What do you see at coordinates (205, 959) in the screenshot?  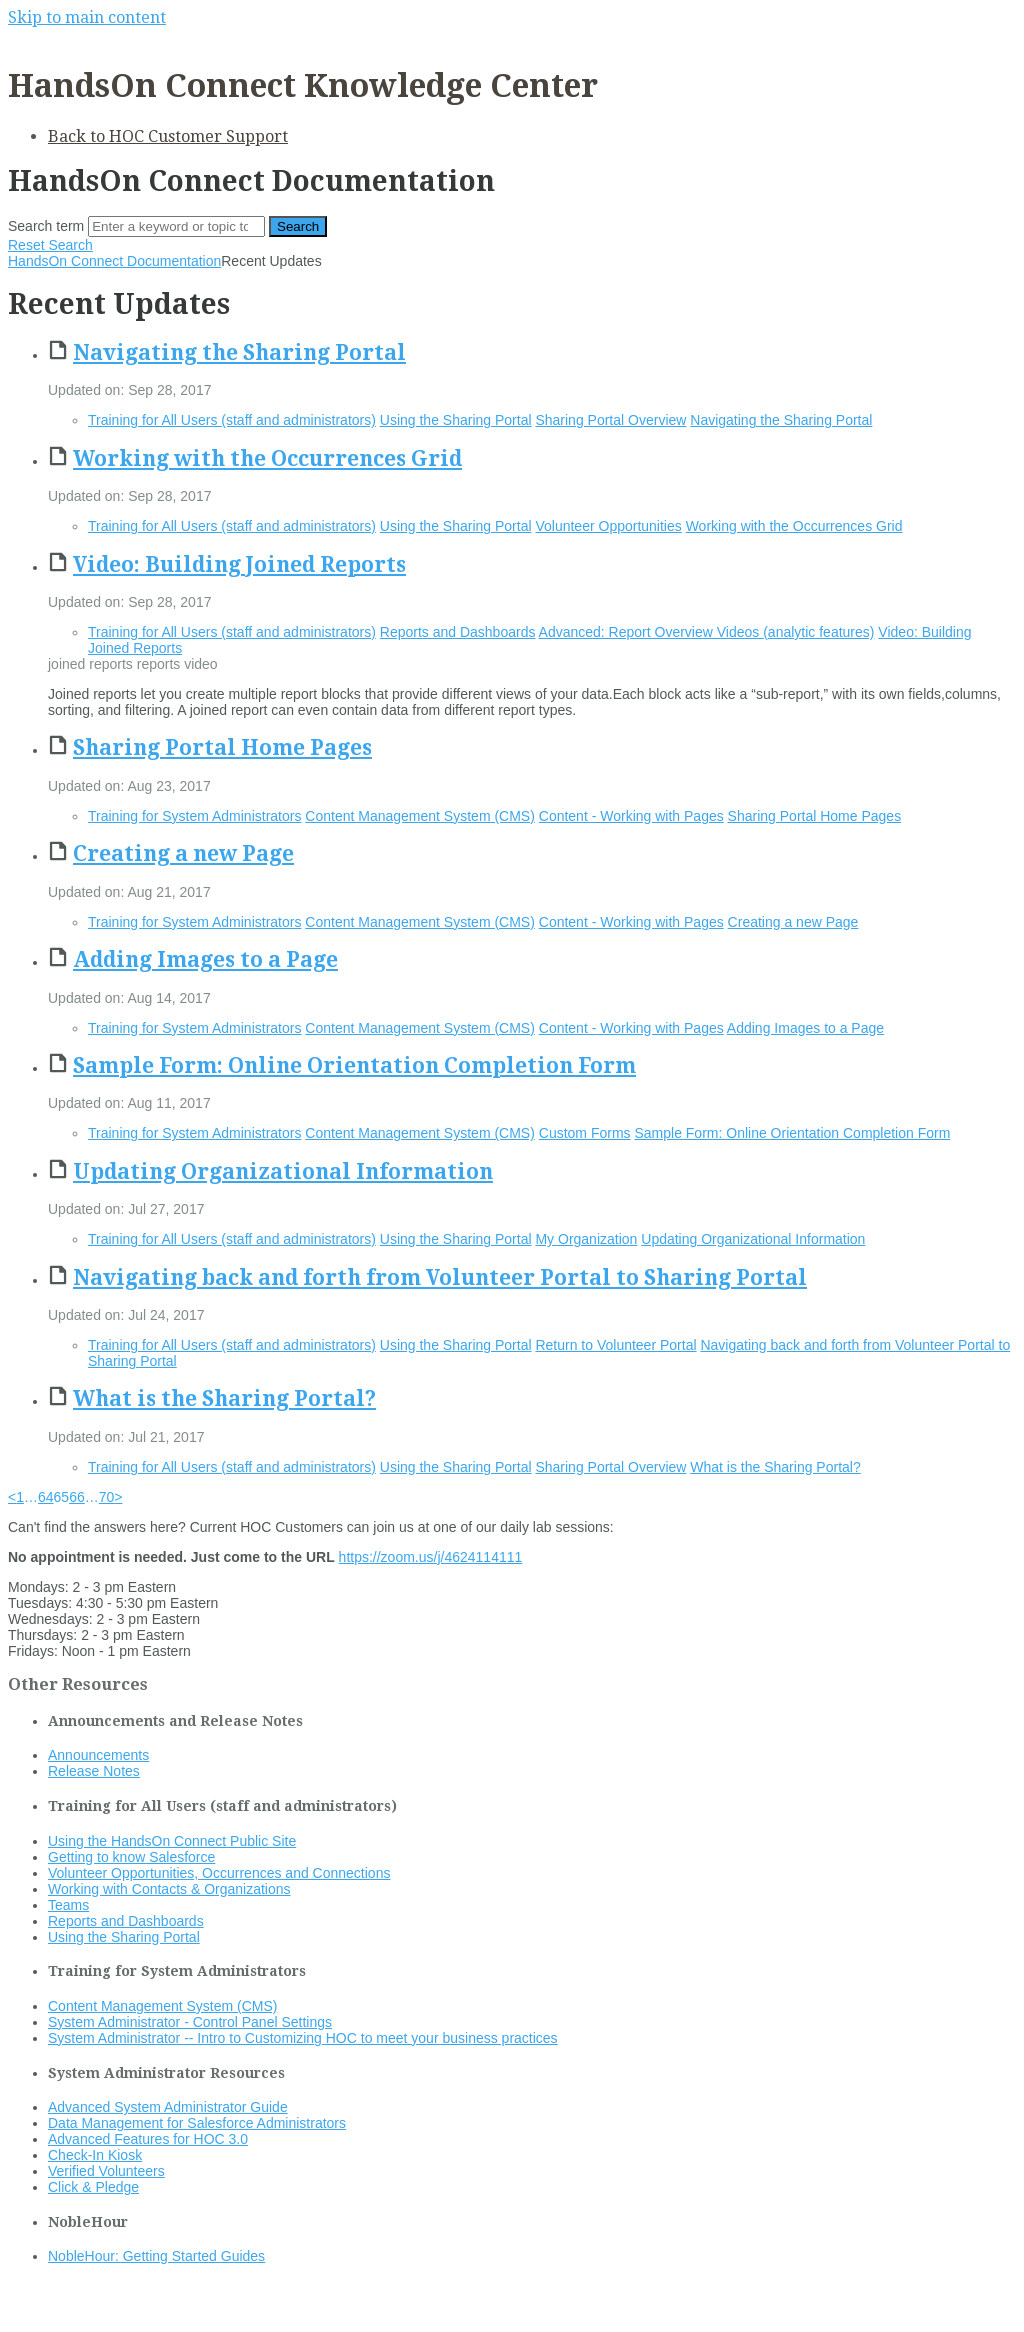 I see `Adding Images to a Page` at bounding box center [205, 959].